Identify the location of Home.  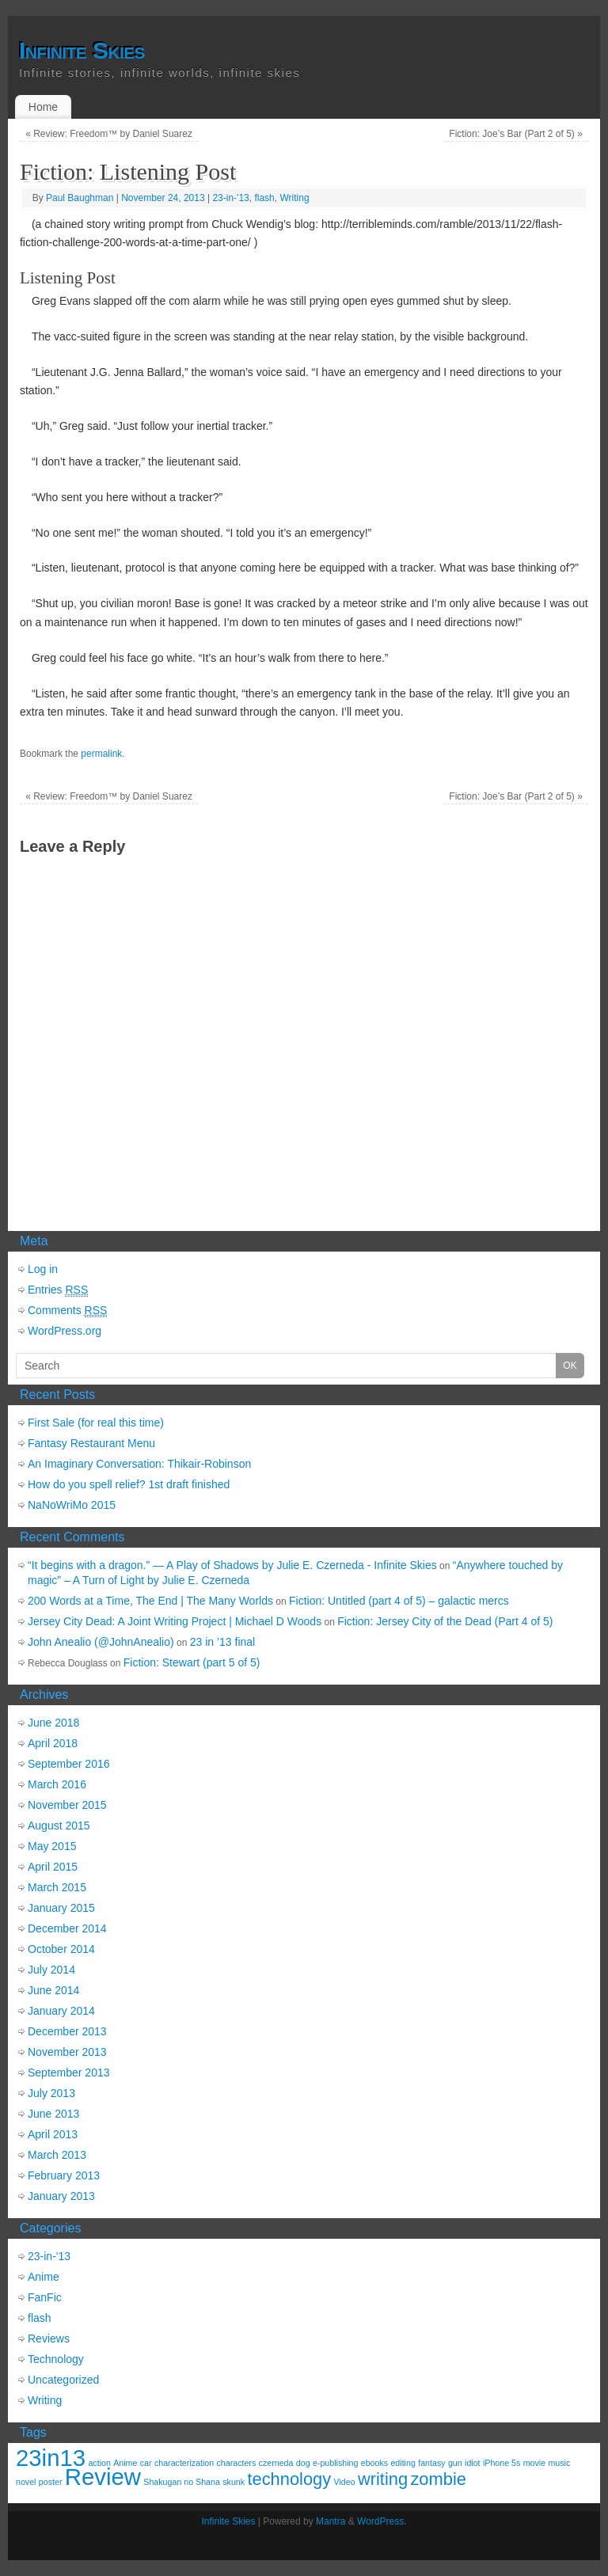
(43, 107).